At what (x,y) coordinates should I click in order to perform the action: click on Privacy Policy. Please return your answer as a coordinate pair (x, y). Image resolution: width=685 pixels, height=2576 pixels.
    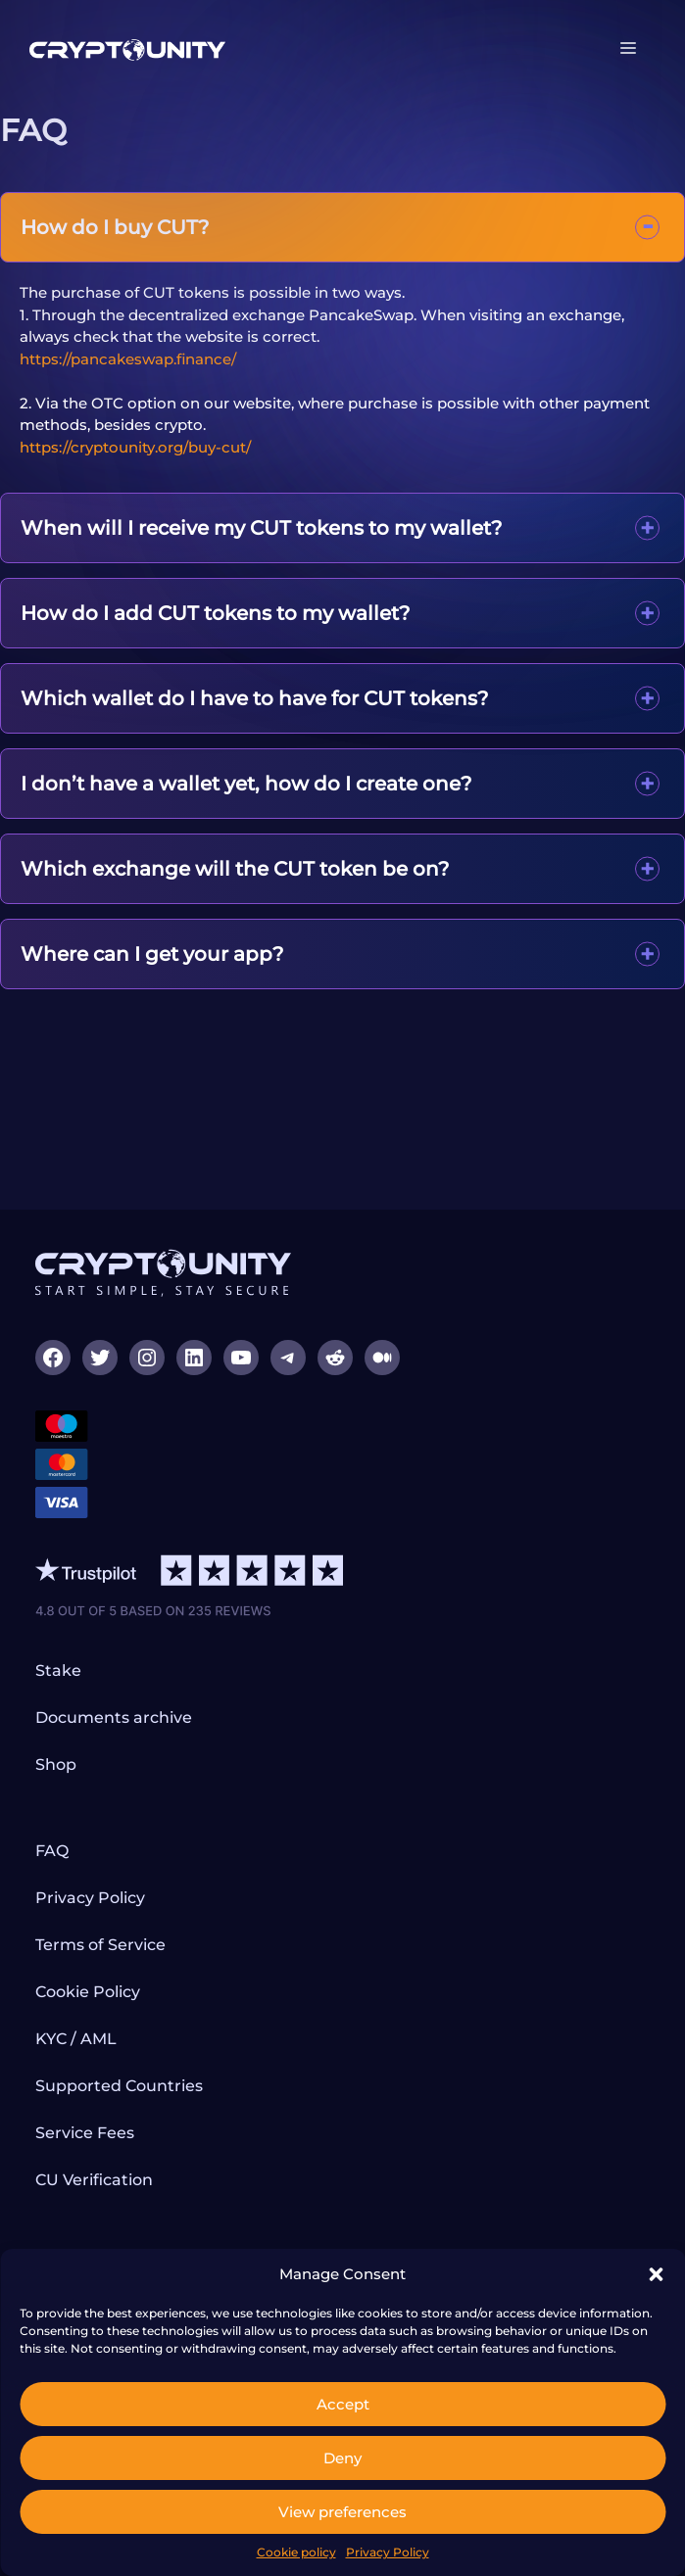
    Looking at the image, I should click on (387, 2552).